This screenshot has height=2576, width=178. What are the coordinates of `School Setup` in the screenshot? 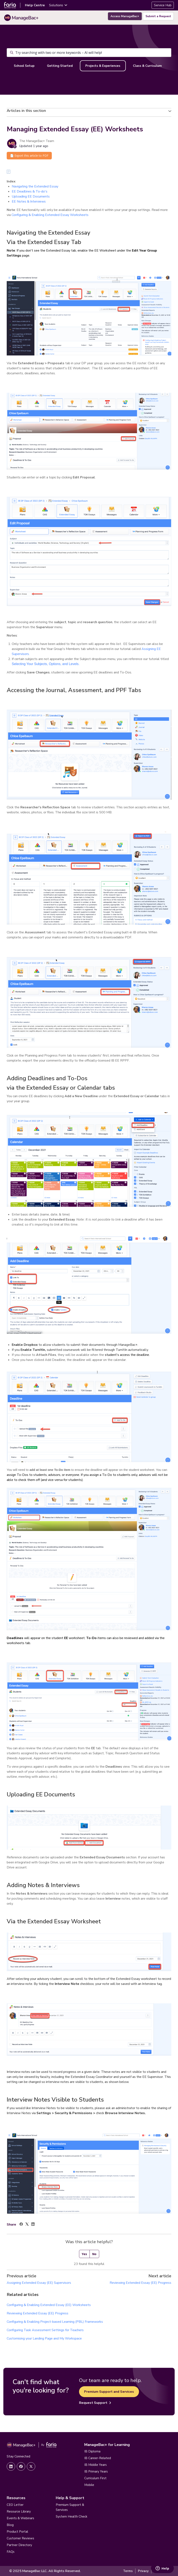 It's located at (24, 66).